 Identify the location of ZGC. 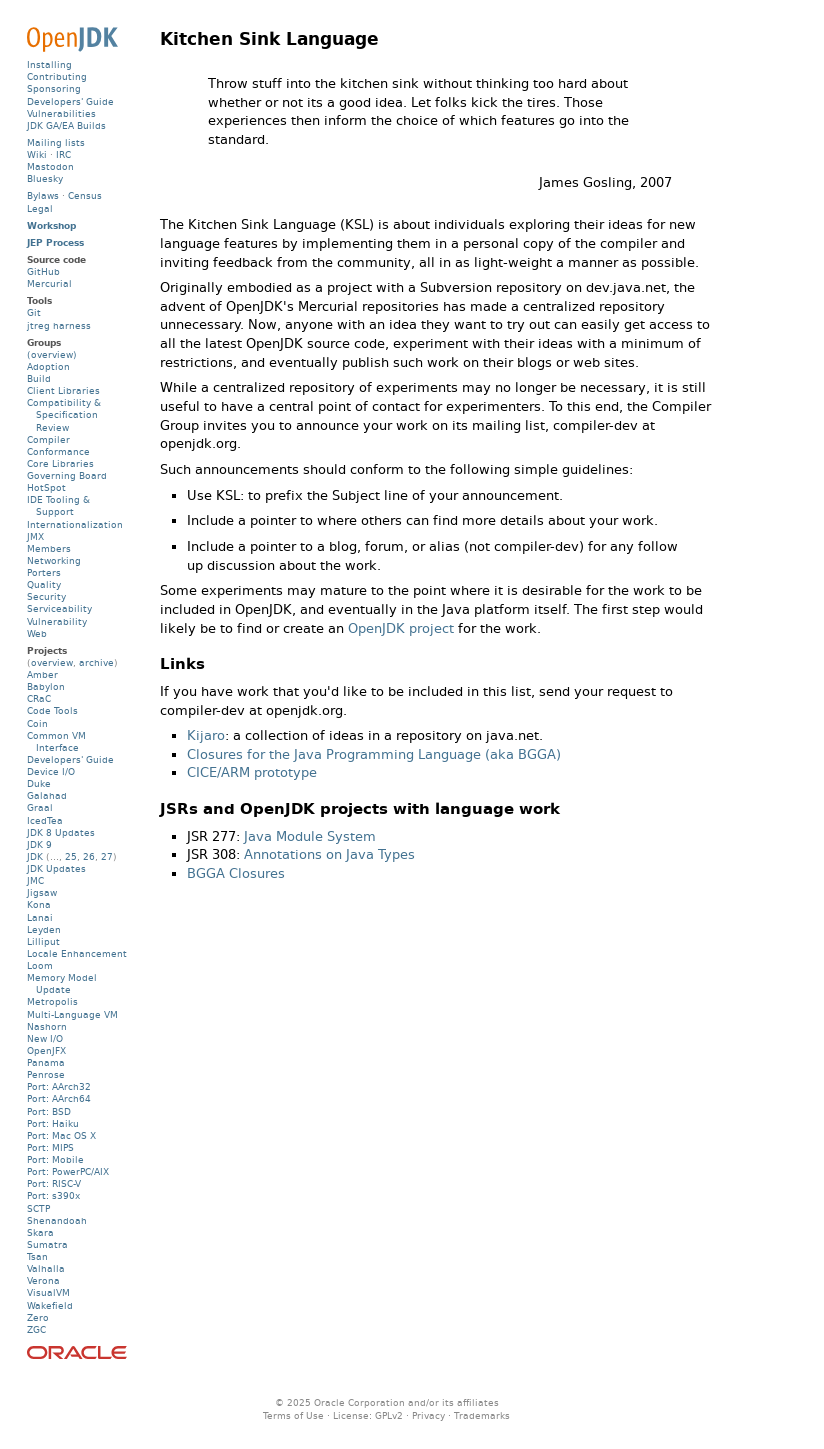
(36, 1329).